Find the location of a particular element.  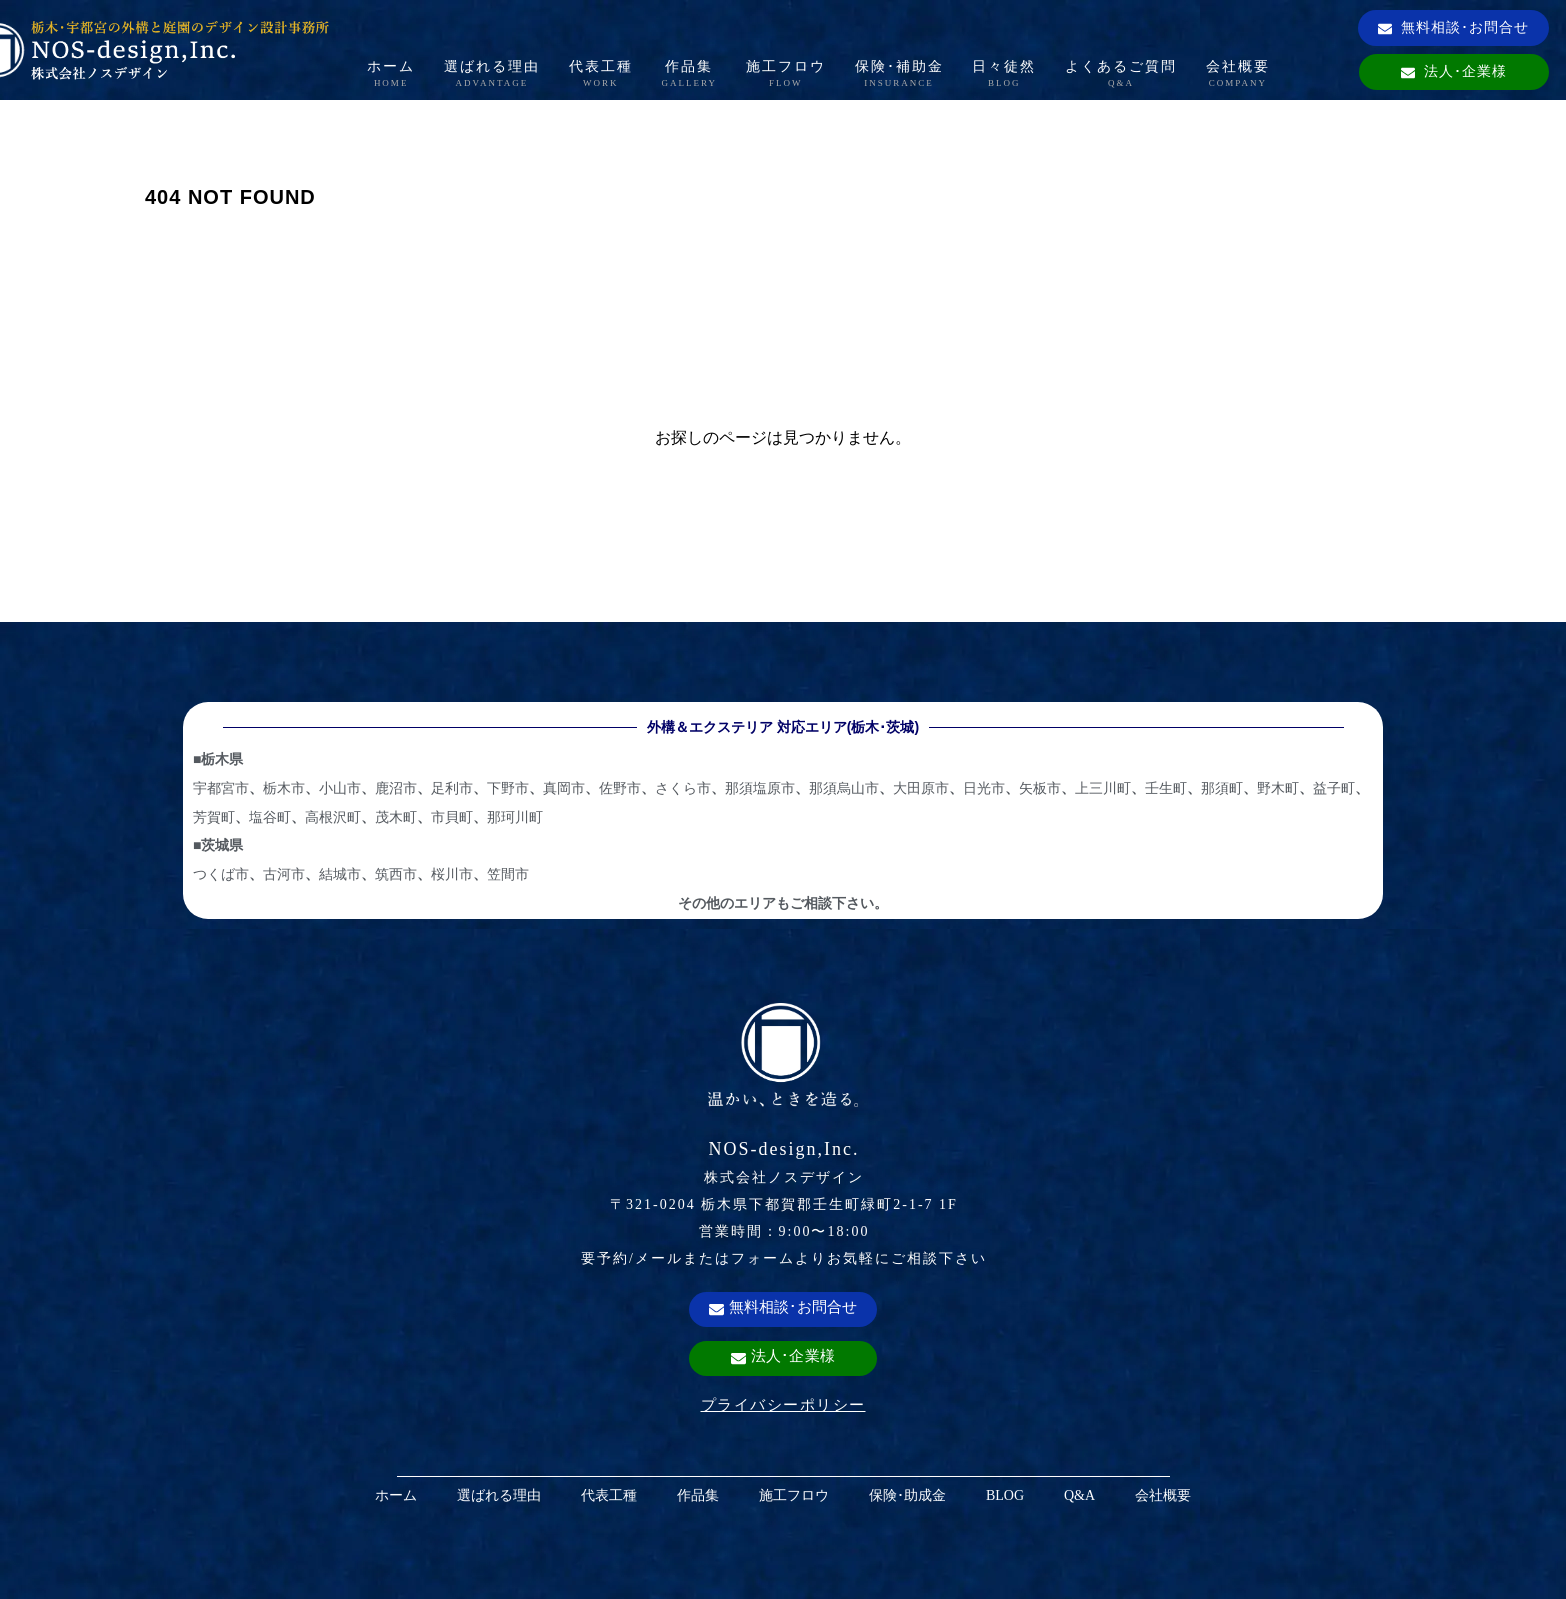

宇都宮市 is located at coordinates (221, 788).